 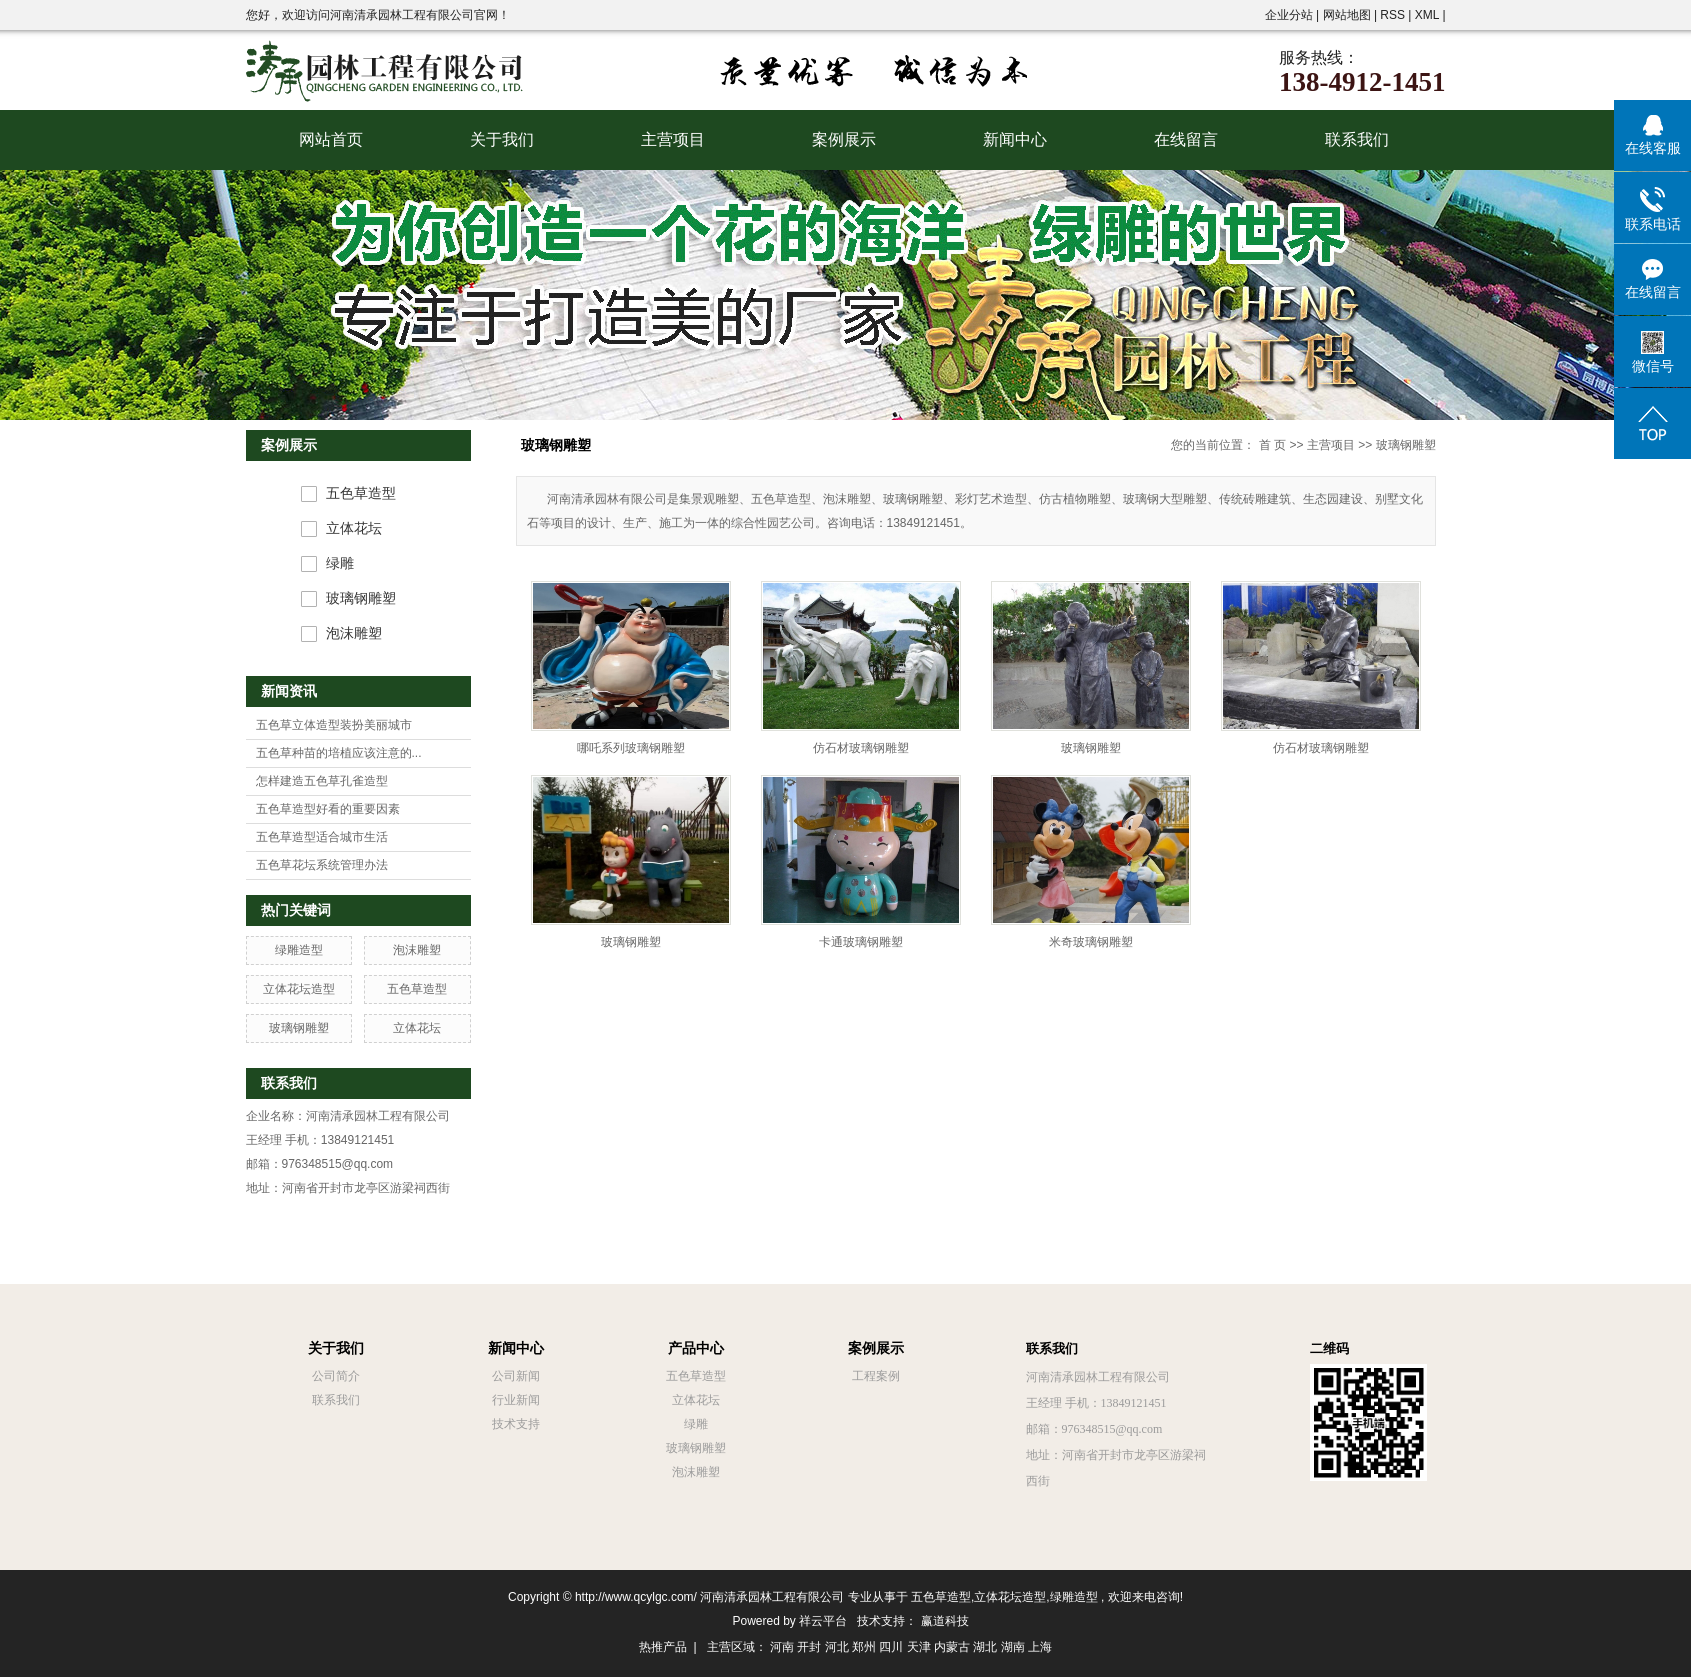 I want to click on 五色草立体造型装扮美丽城市, so click(x=334, y=725).